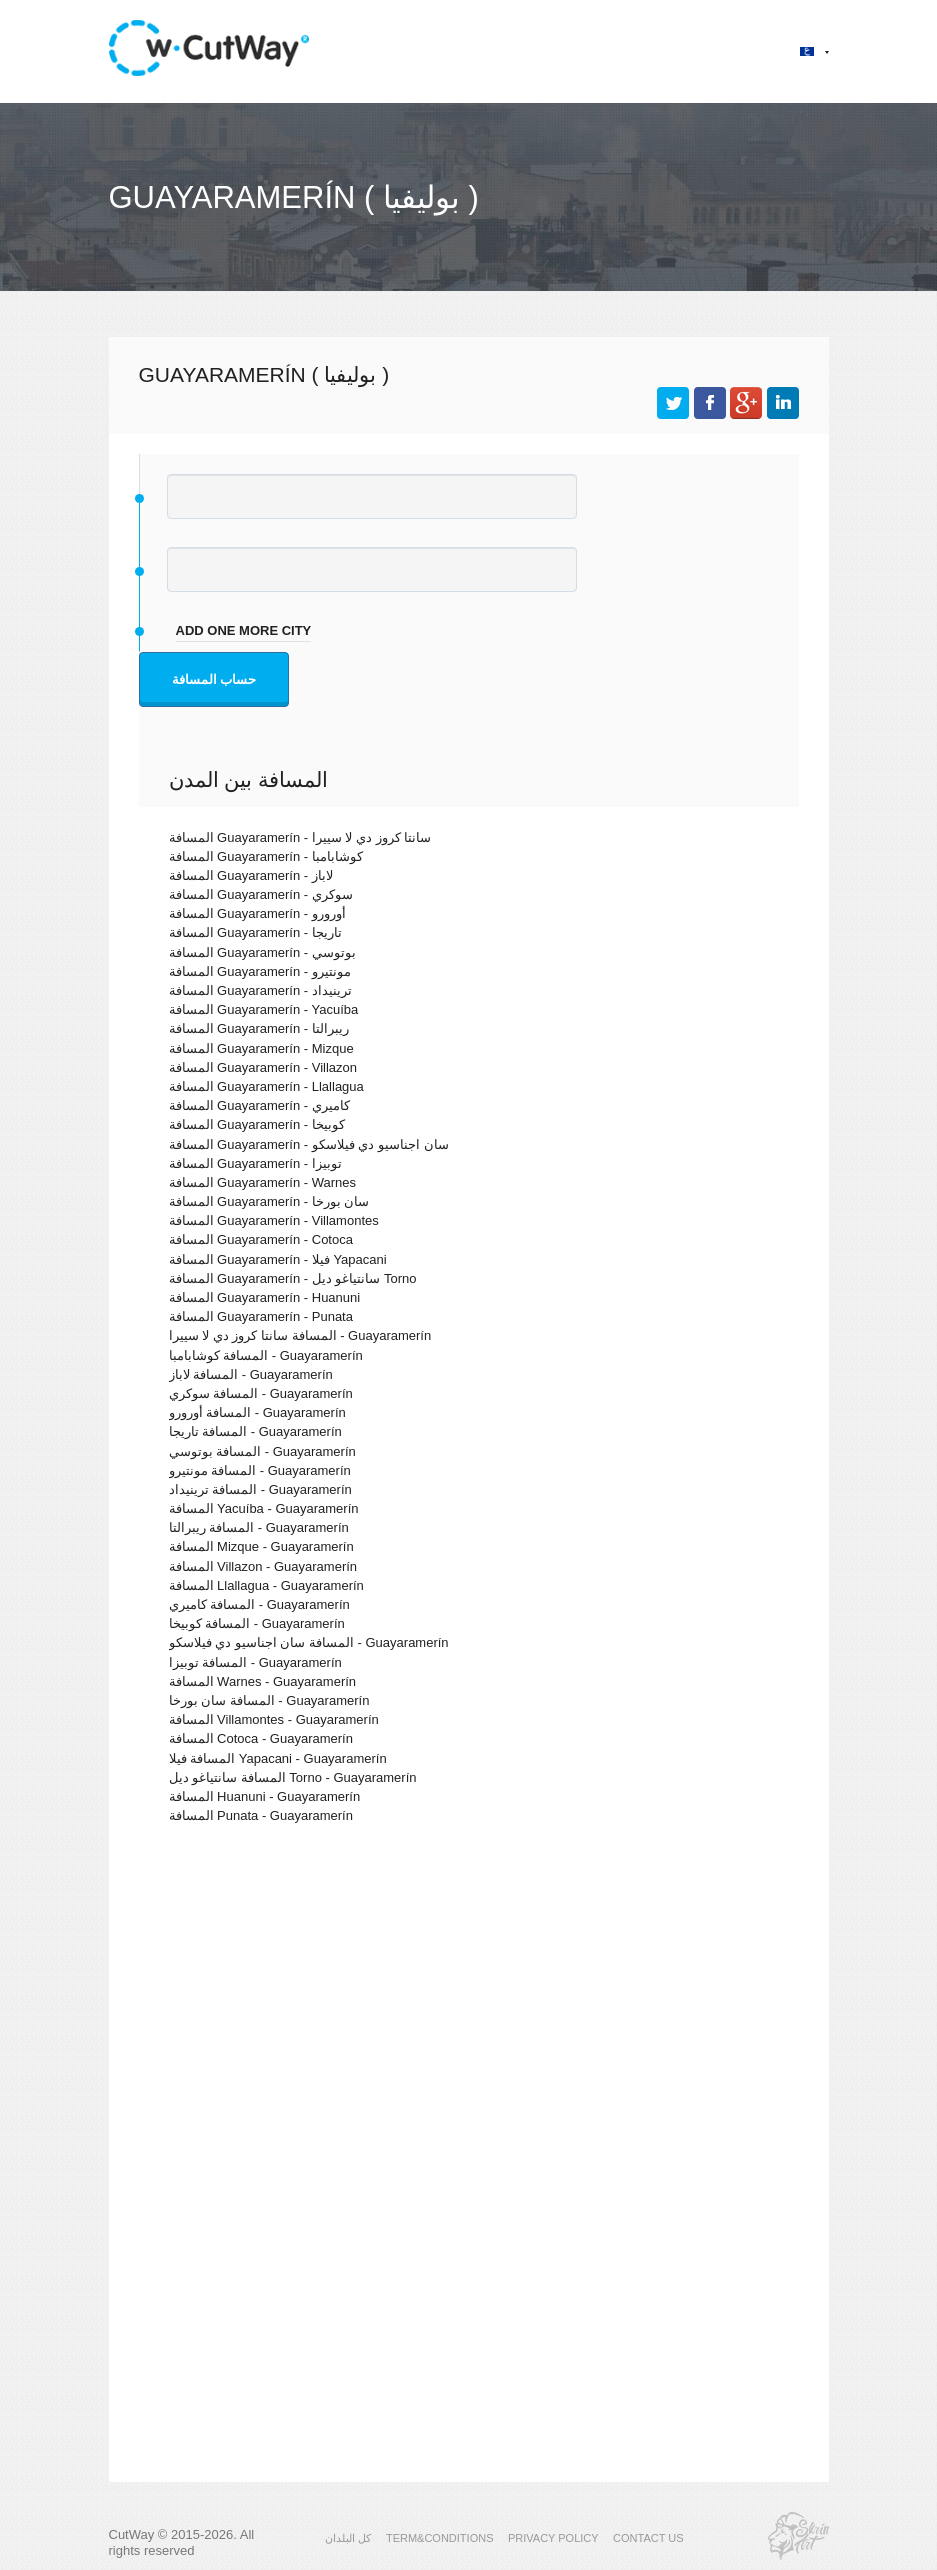 The height and width of the screenshot is (2570, 937). I want to click on المسافة أورورو - Guayaramerín, so click(257, 1412).